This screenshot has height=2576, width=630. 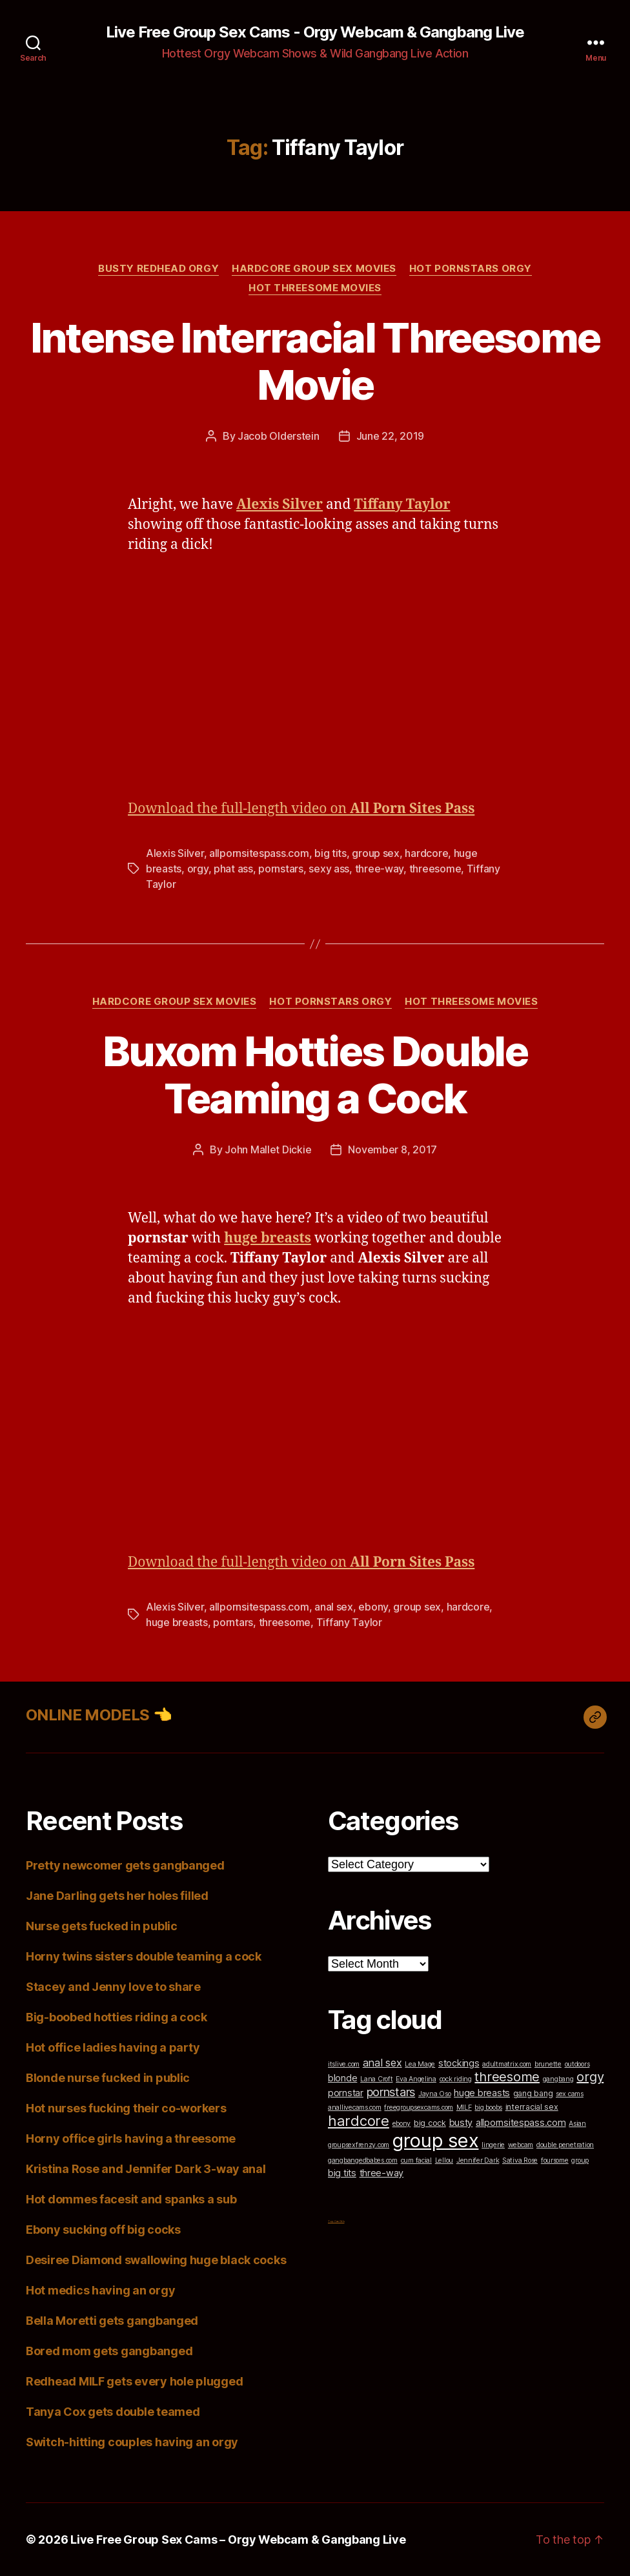 What do you see at coordinates (390, 435) in the screenshot?
I see `June 22, 2019` at bounding box center [390, 435].